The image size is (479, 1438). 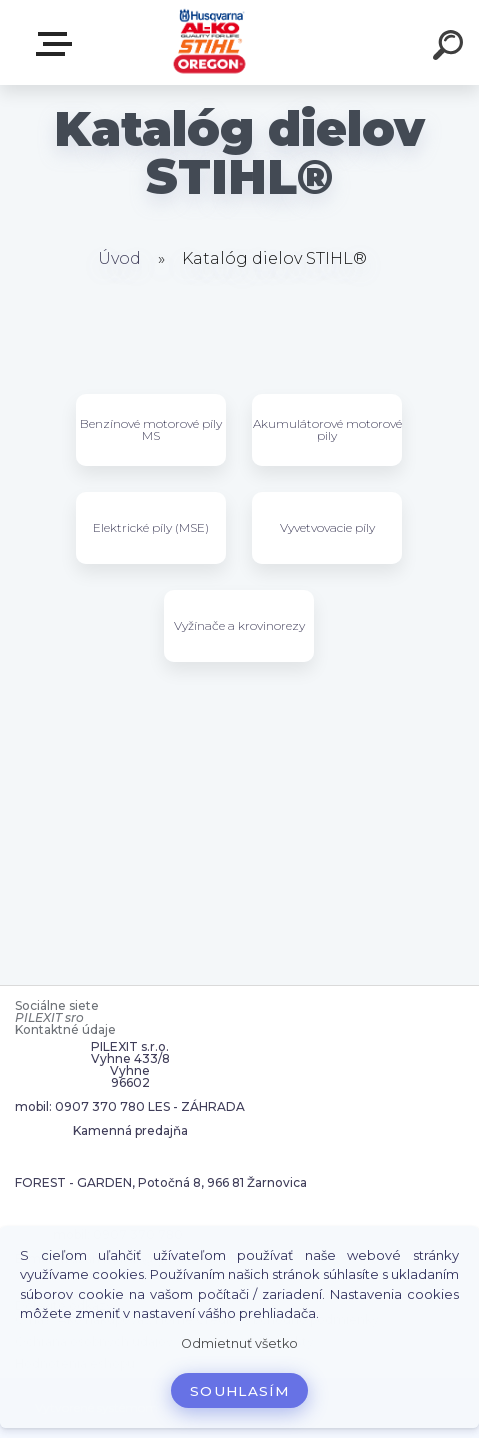 I want to click on Odmietnuť všetko, so click(x=239, y=1343).